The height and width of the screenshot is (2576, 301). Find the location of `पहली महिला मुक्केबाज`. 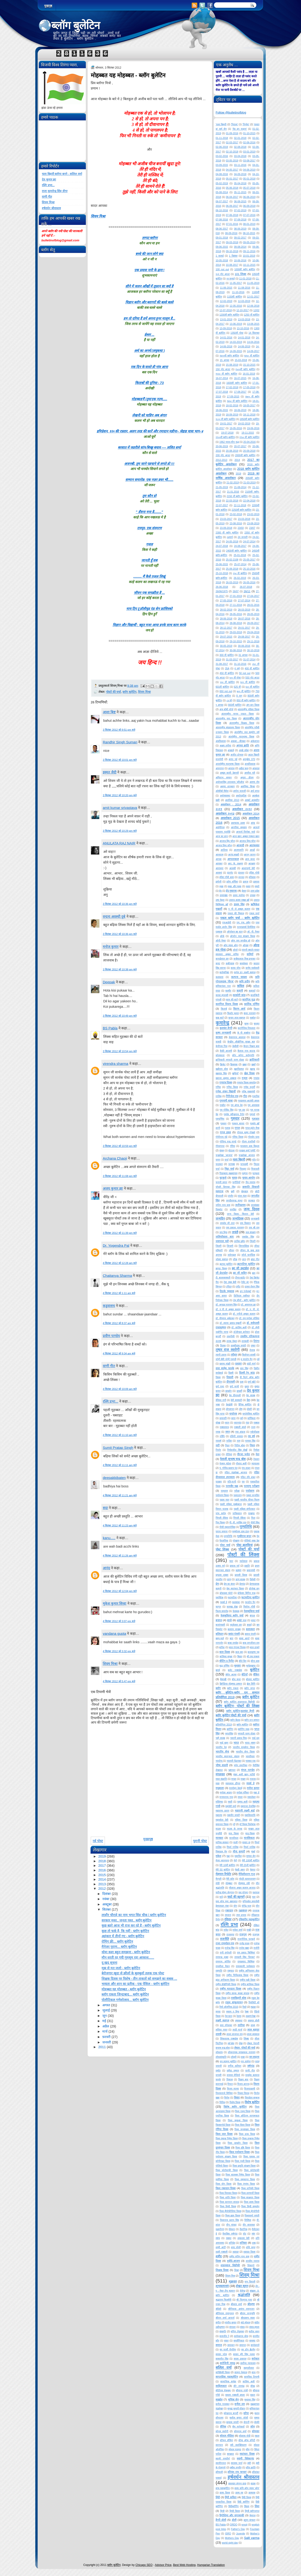

पहली महिला मुक्केबाज is located at coordinates (231, 1504).